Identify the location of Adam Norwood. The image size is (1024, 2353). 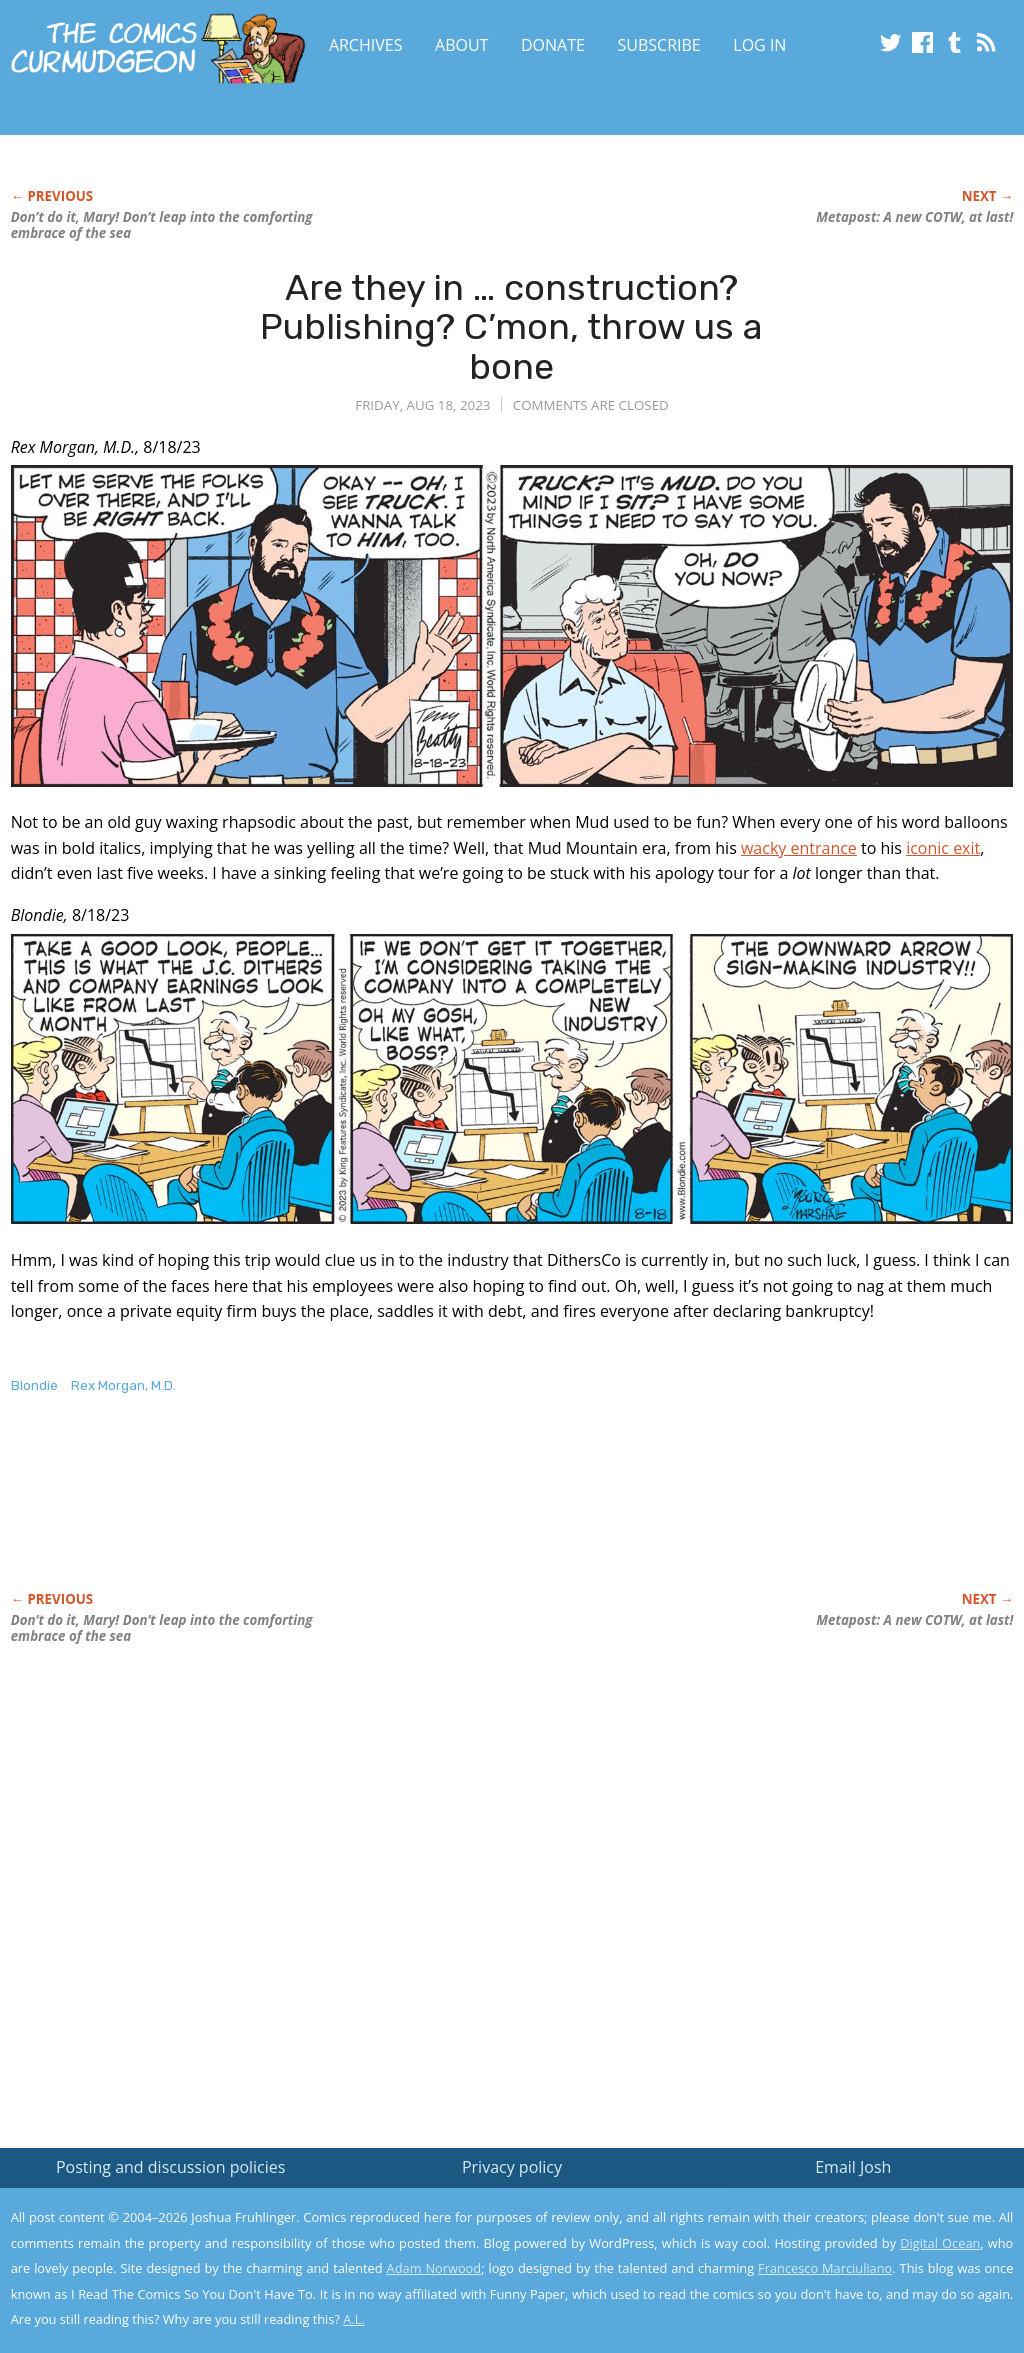
(434, 2268).